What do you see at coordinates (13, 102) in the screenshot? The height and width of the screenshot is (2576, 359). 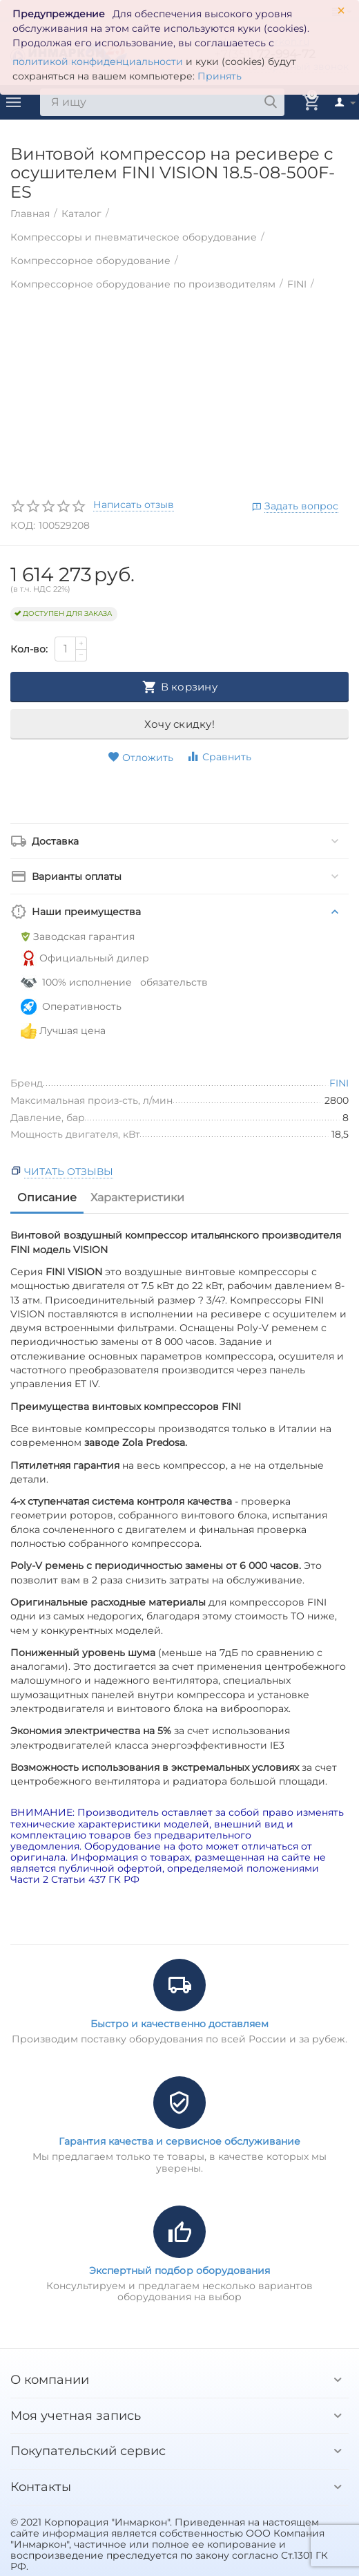 I see `Каталог товаров` at bounding box center [13, 102].